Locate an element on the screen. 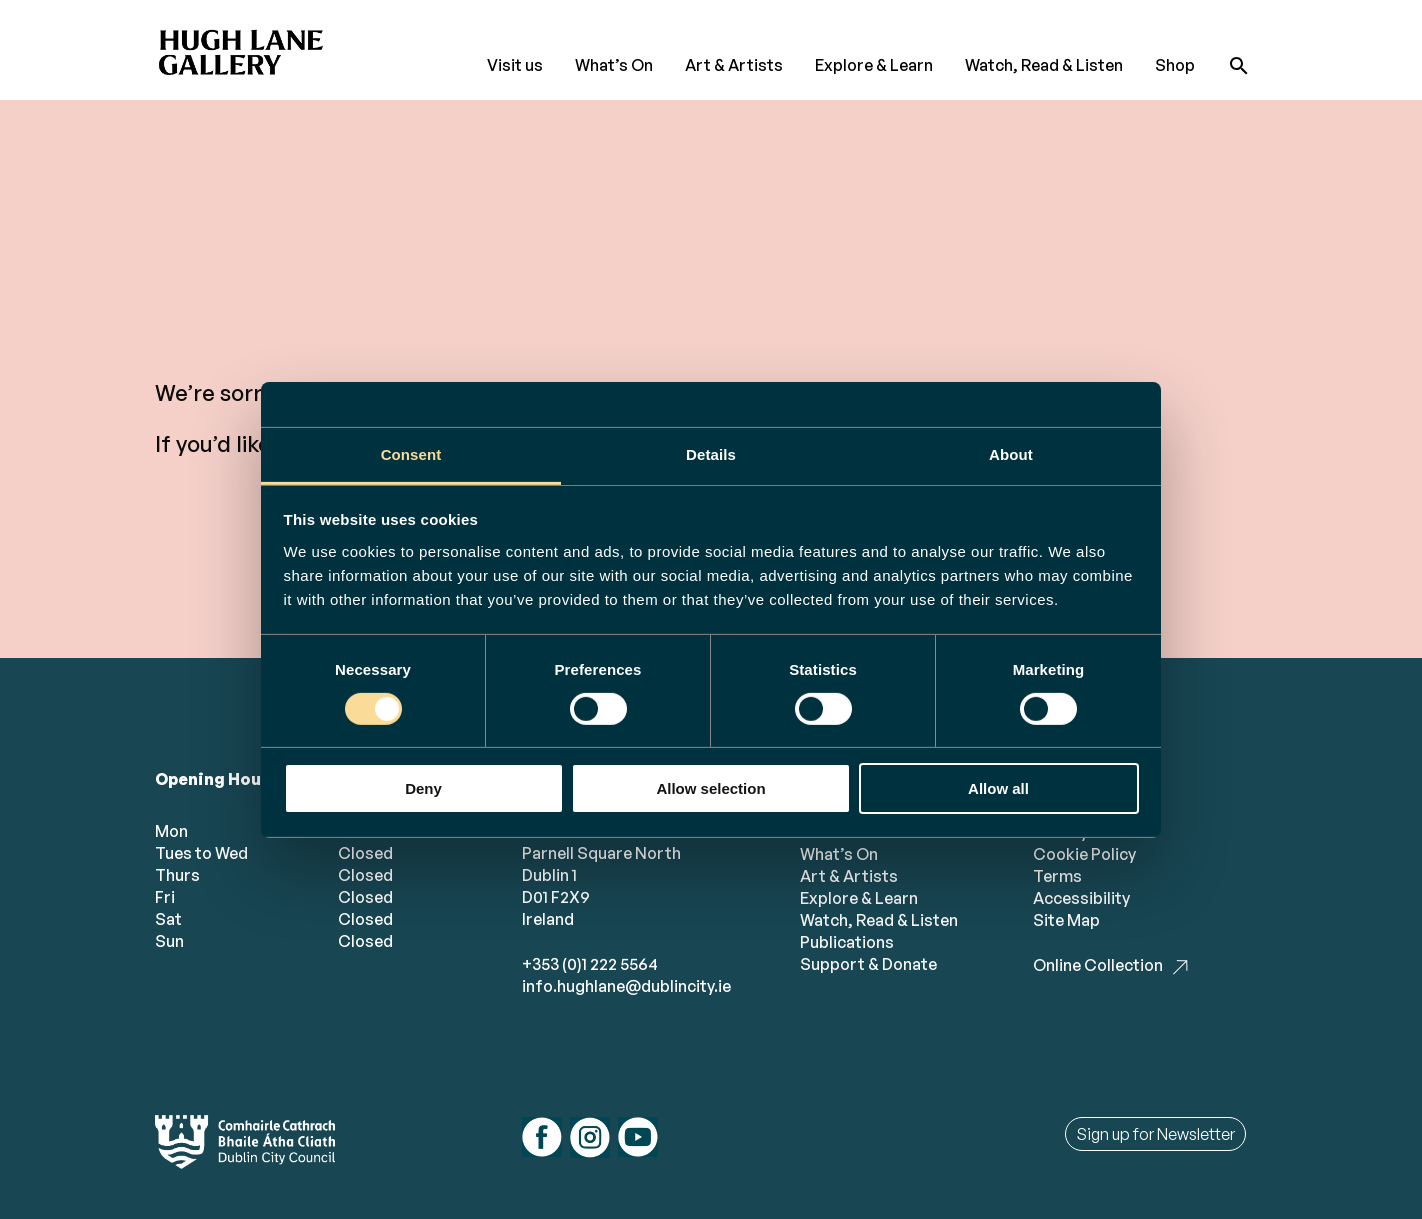  Support & Donate is located at coordinates (868, 964).